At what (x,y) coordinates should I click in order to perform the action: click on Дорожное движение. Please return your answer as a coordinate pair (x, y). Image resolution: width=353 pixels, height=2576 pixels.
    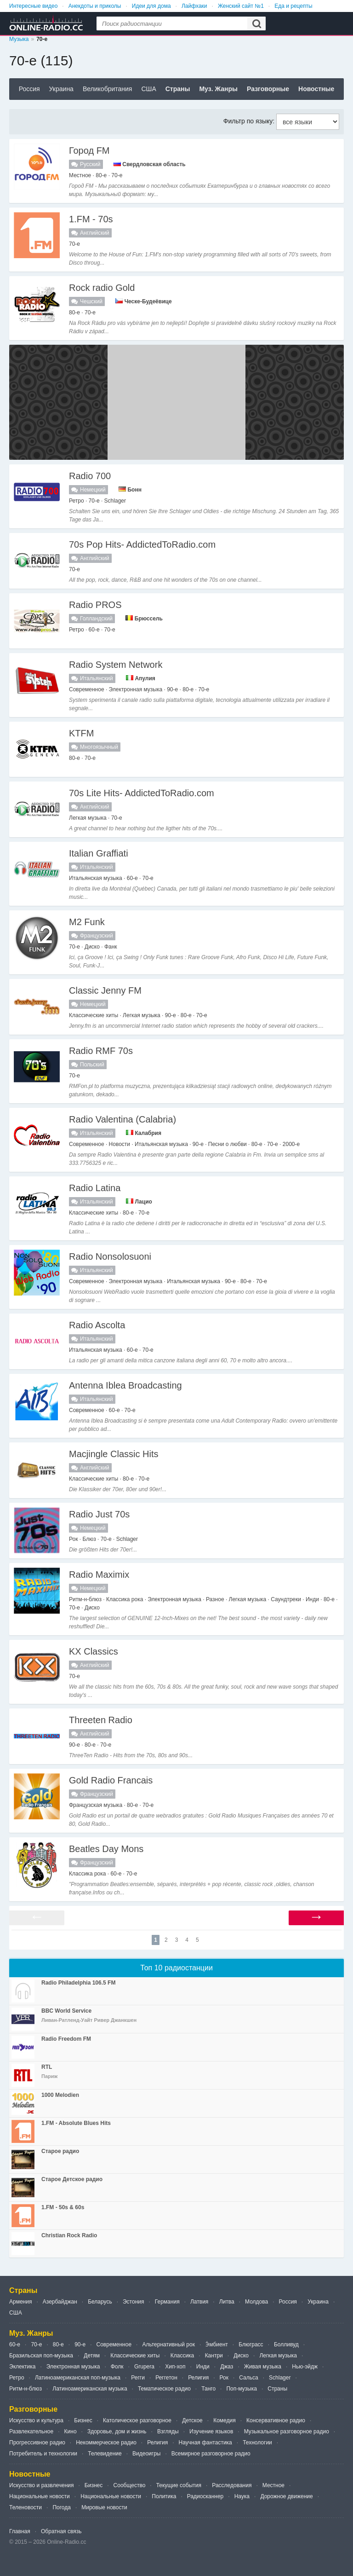
    Looking at the image, I should click on (286, 2496).